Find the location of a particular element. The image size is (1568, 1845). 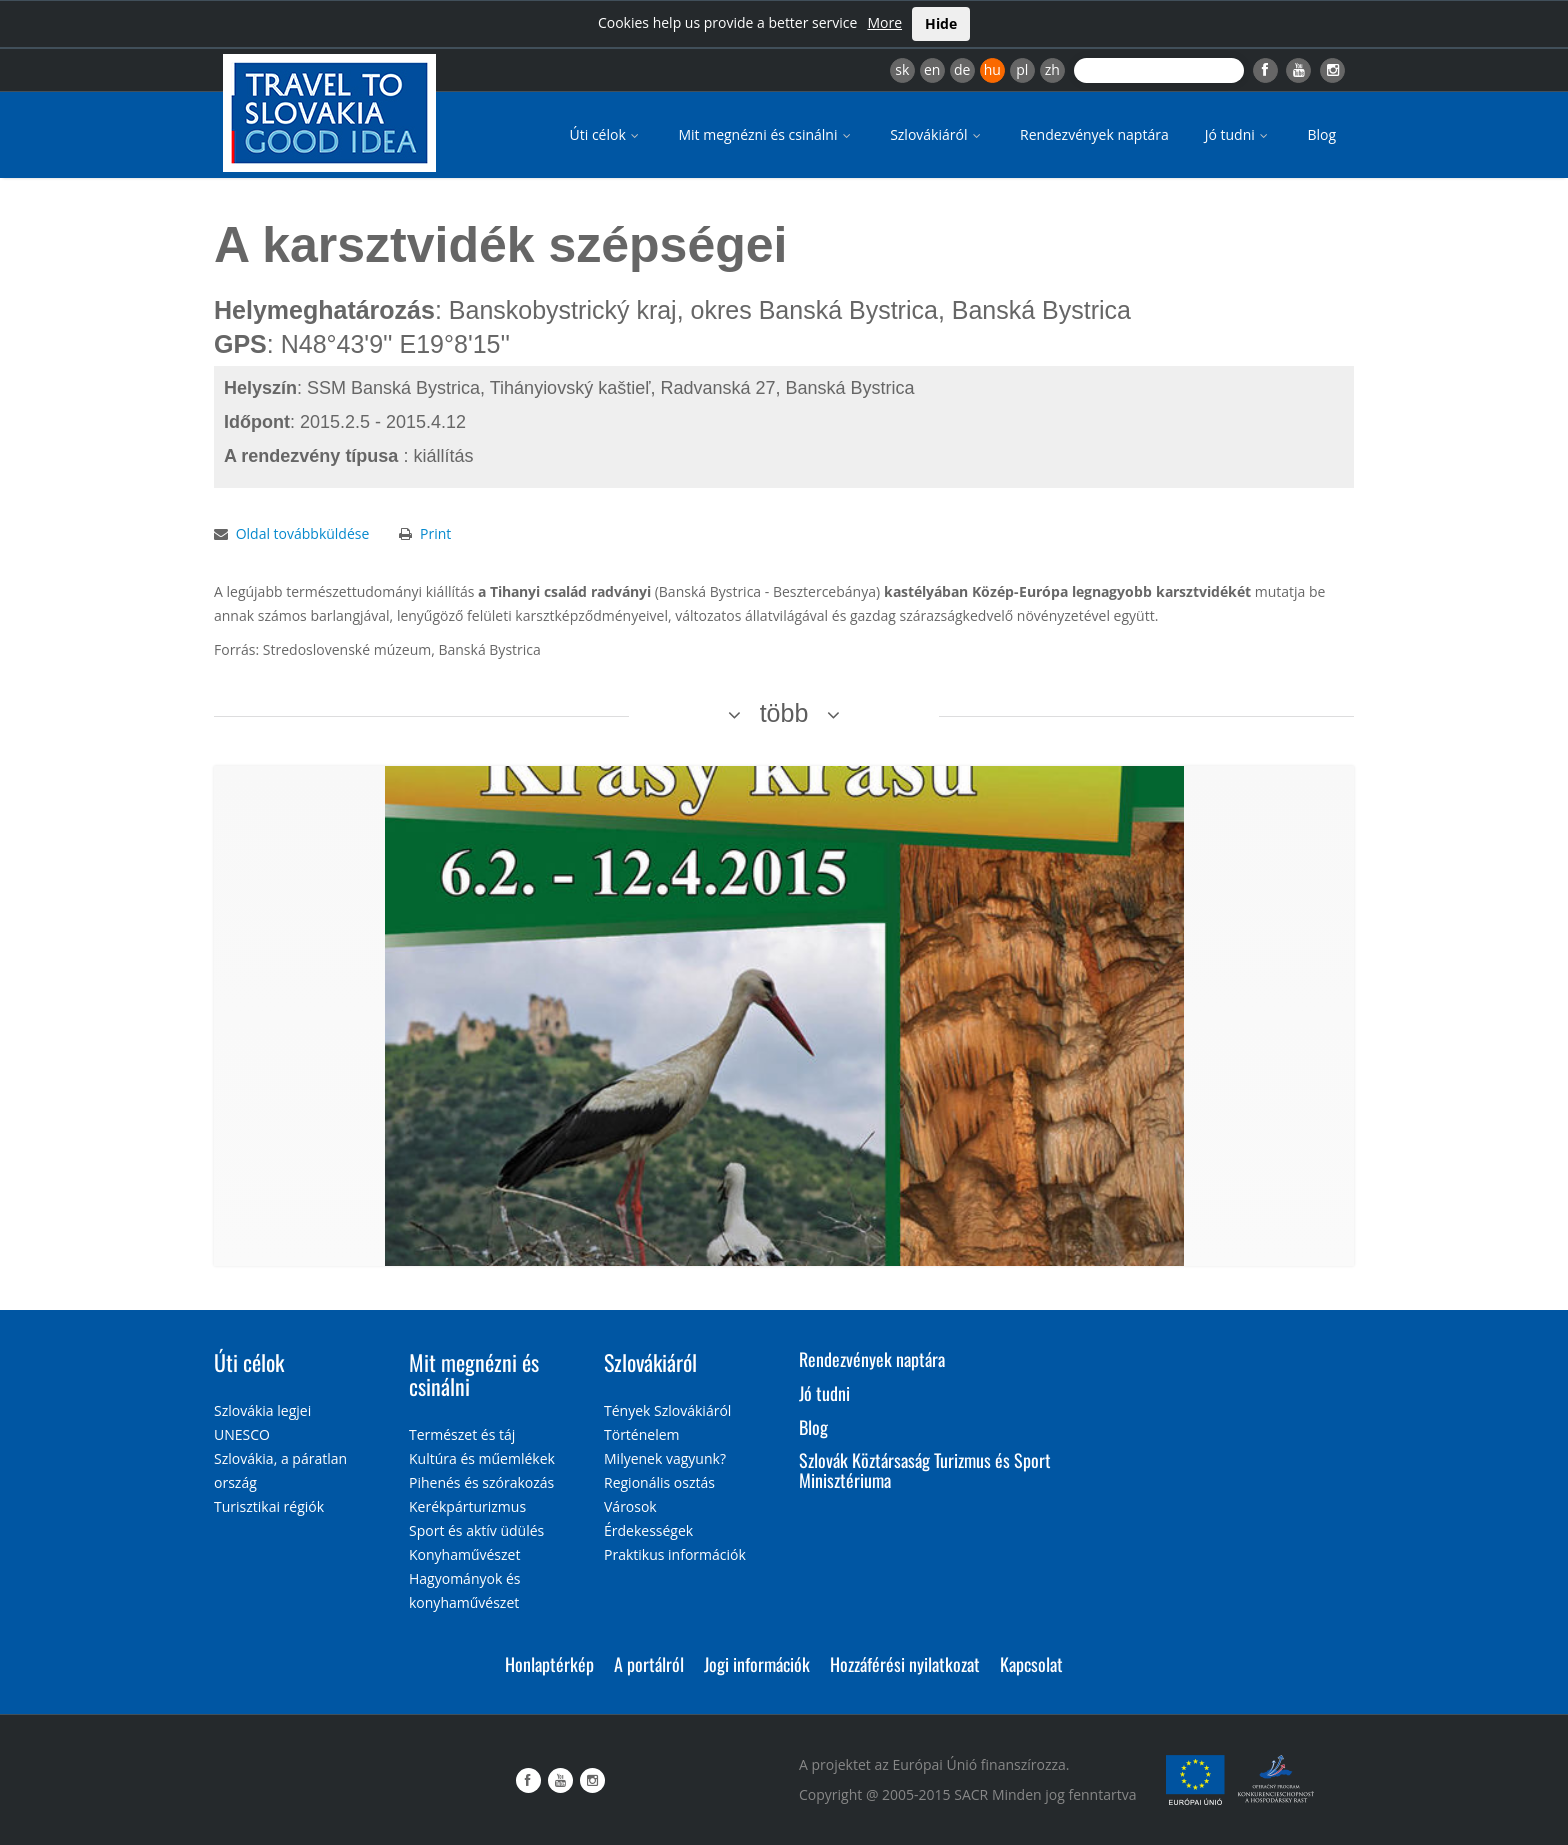

Történelem is located at coordinates (642, 1434).